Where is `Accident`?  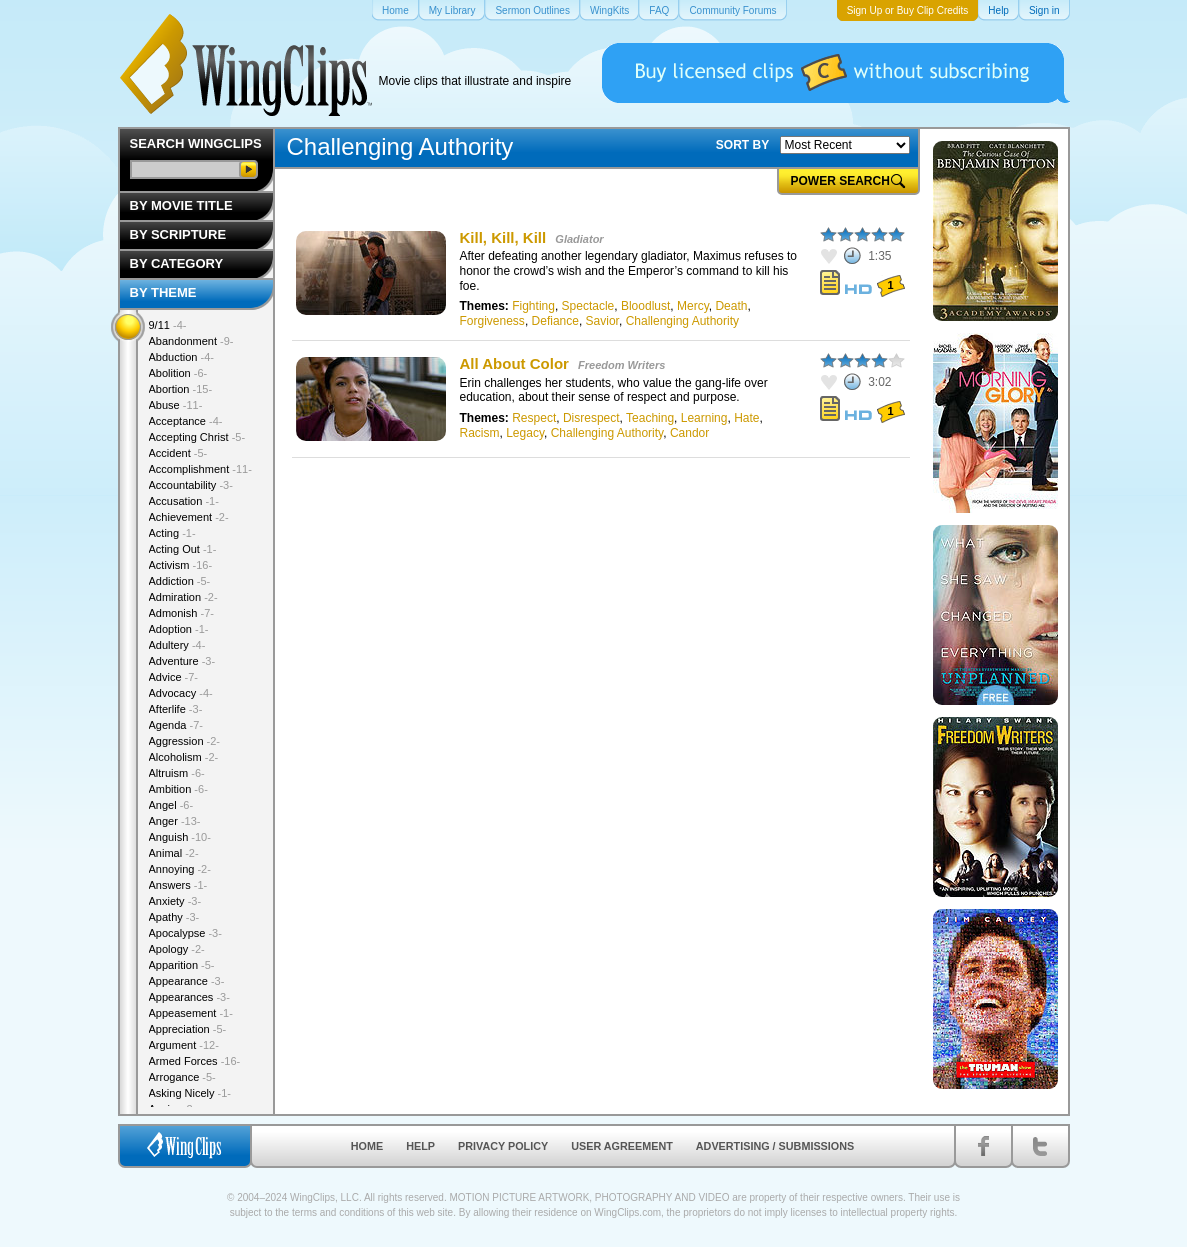 Accident is located at coordinates (178, 453).